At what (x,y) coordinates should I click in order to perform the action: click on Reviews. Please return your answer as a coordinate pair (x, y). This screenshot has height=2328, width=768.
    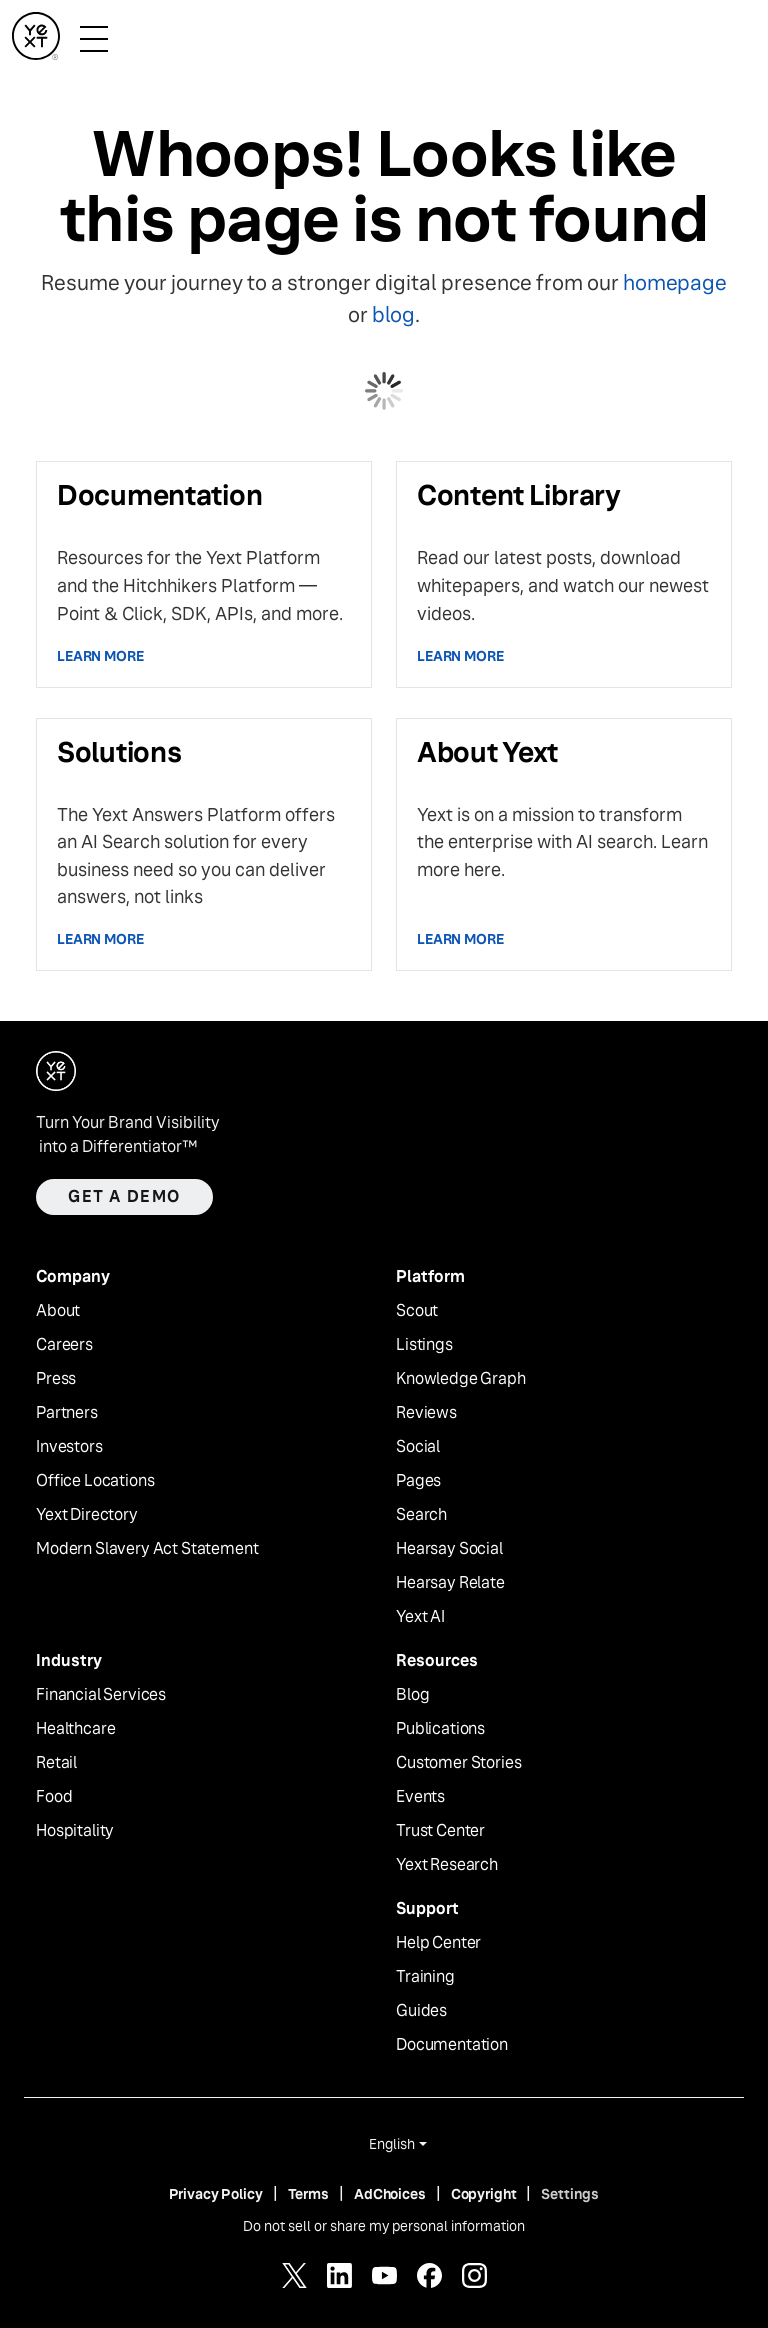
    Looking at the image, I should click on (426, 1413).